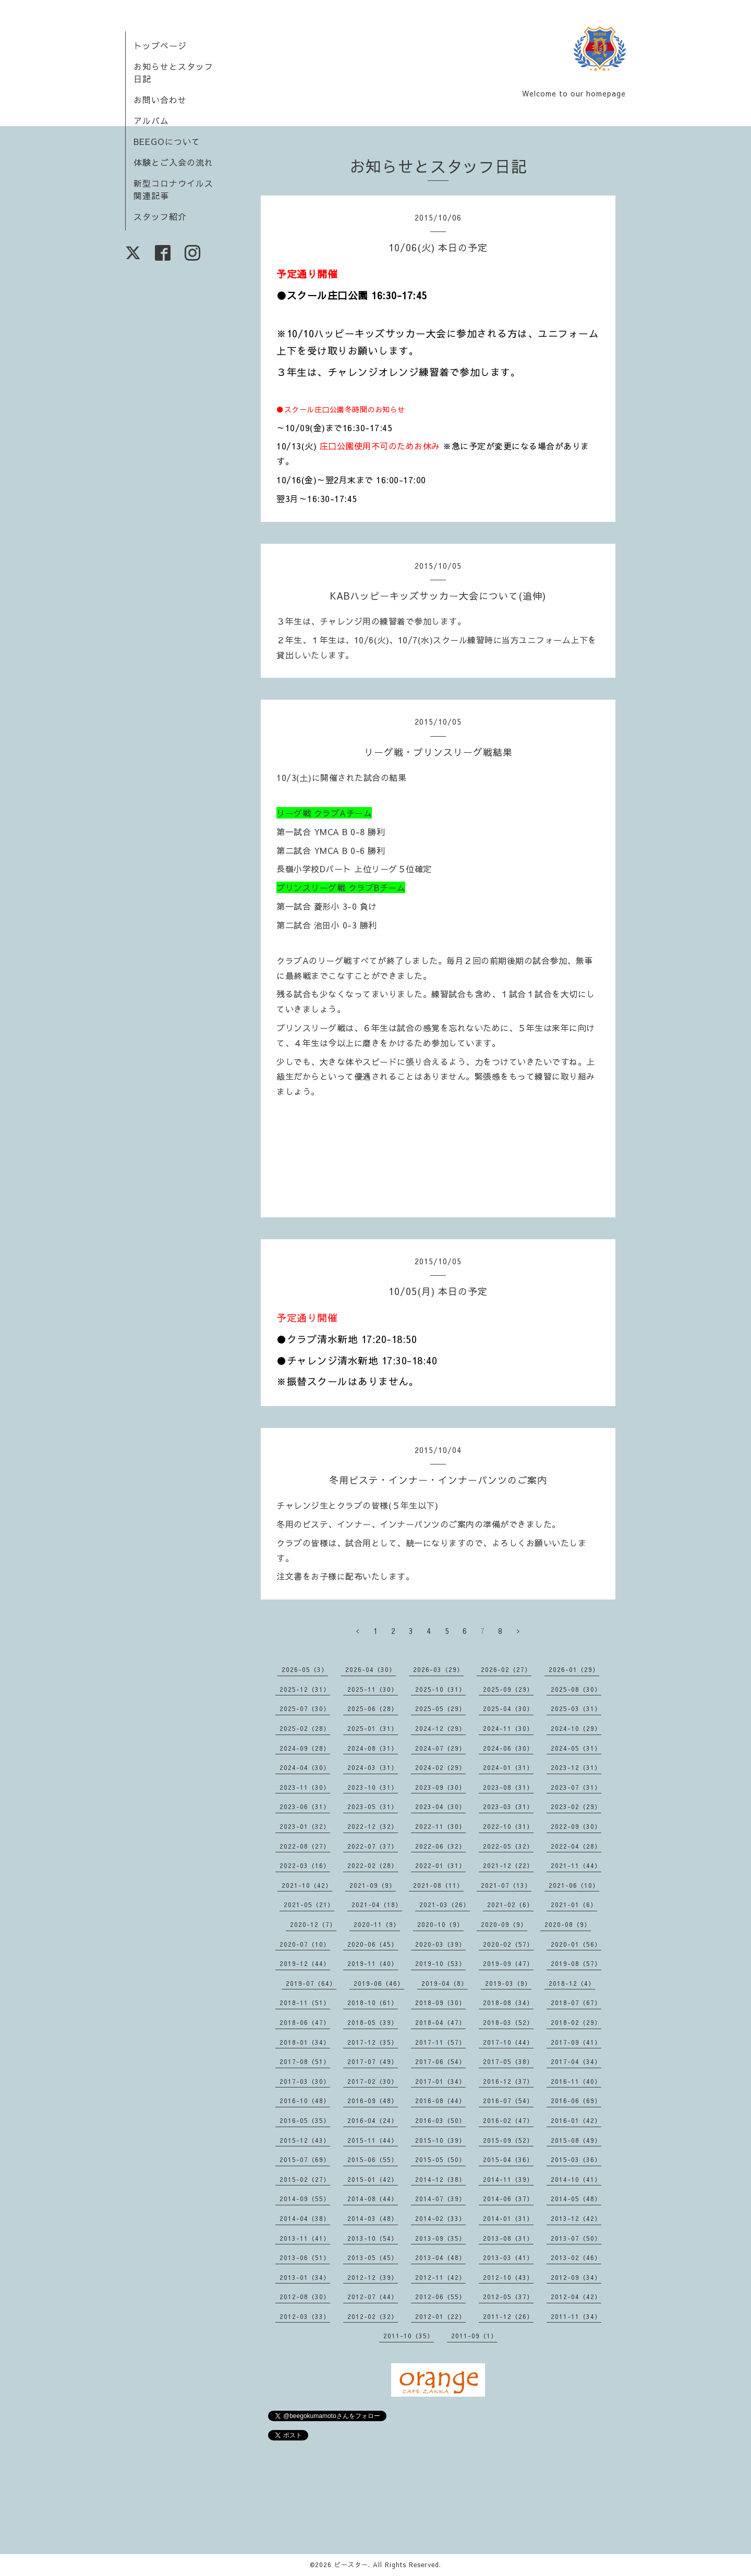 Image resolution: width=751 pixels, height=2576 pixels. What do you see at coordinates (508, 1787) in the screenshot?
I see `2023-08（31）` at bounding box center [508, 1787].